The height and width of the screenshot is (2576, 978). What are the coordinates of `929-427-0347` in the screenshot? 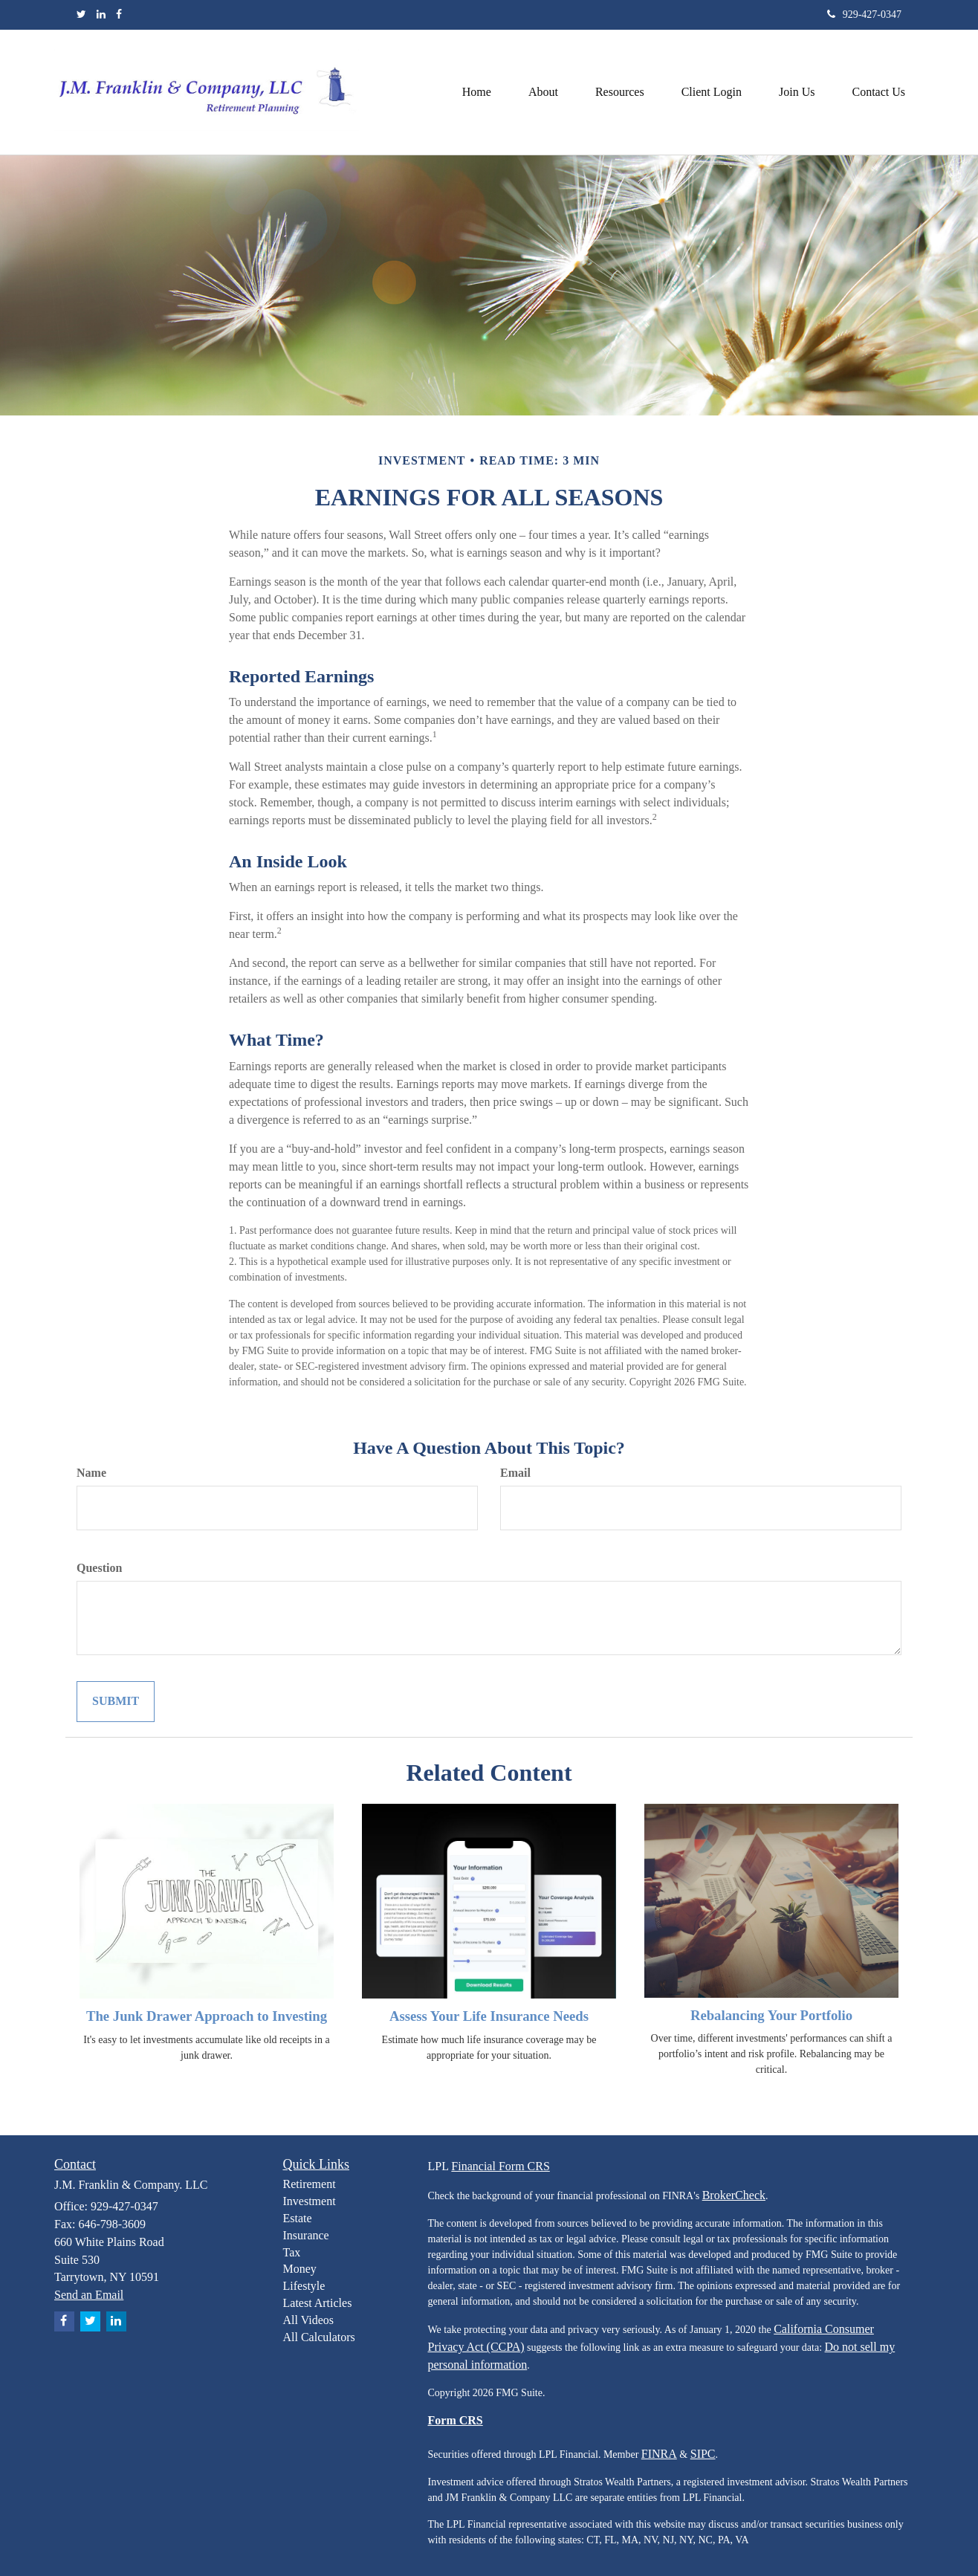 It's located at (864, 14).